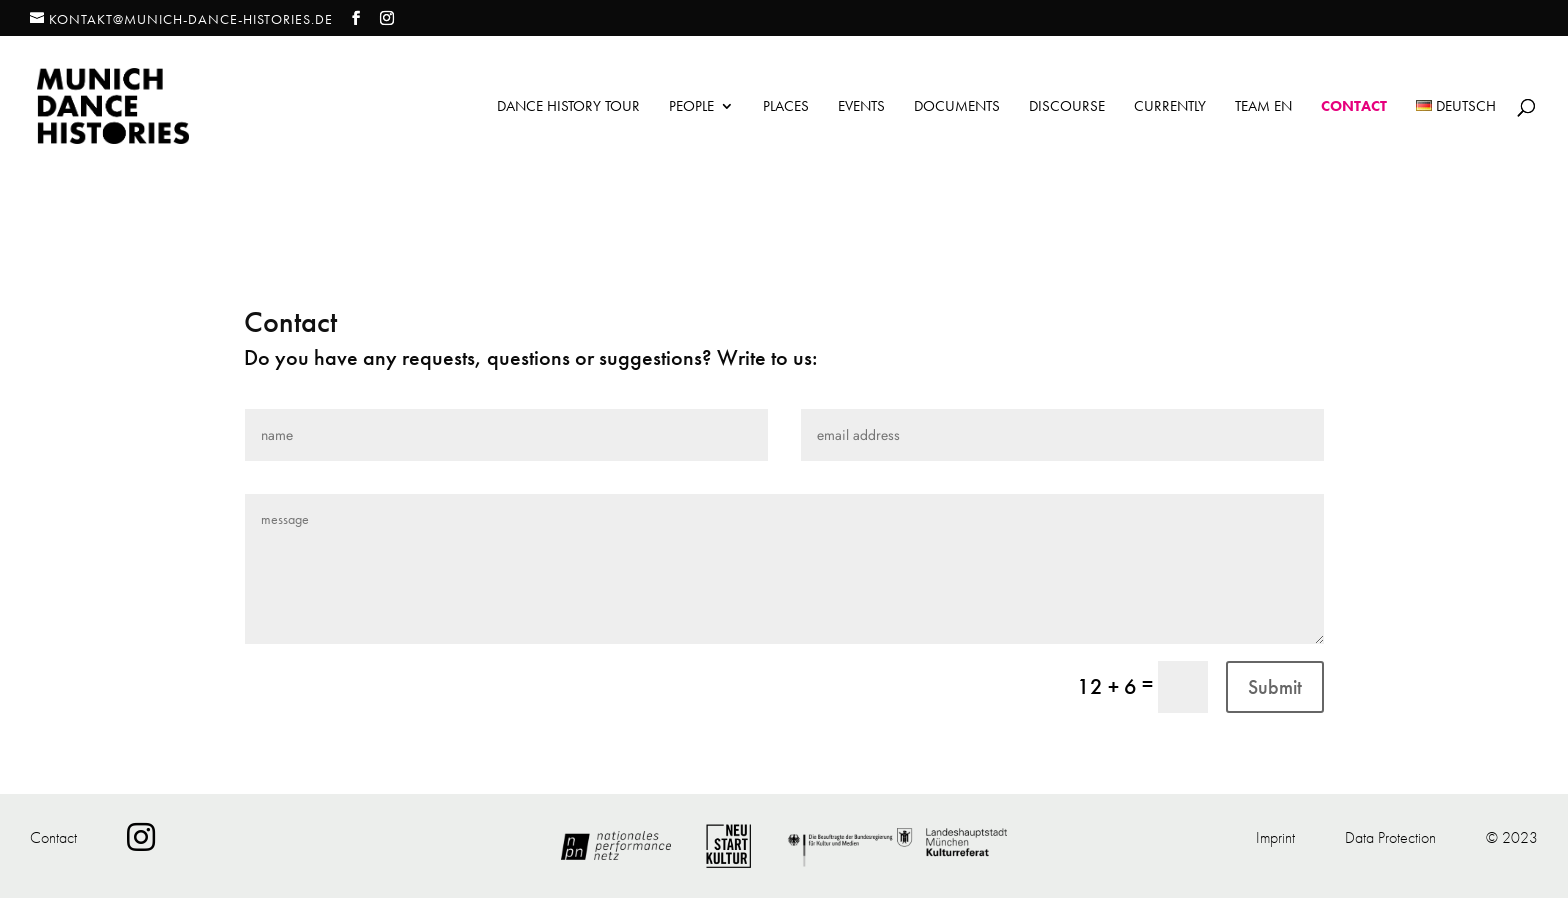 The height and width of the screenshot is (898, 1568). What do you see at coordinates (957, 107) in the screenshot?
I see `Documents` at bounding box center [957, 107].